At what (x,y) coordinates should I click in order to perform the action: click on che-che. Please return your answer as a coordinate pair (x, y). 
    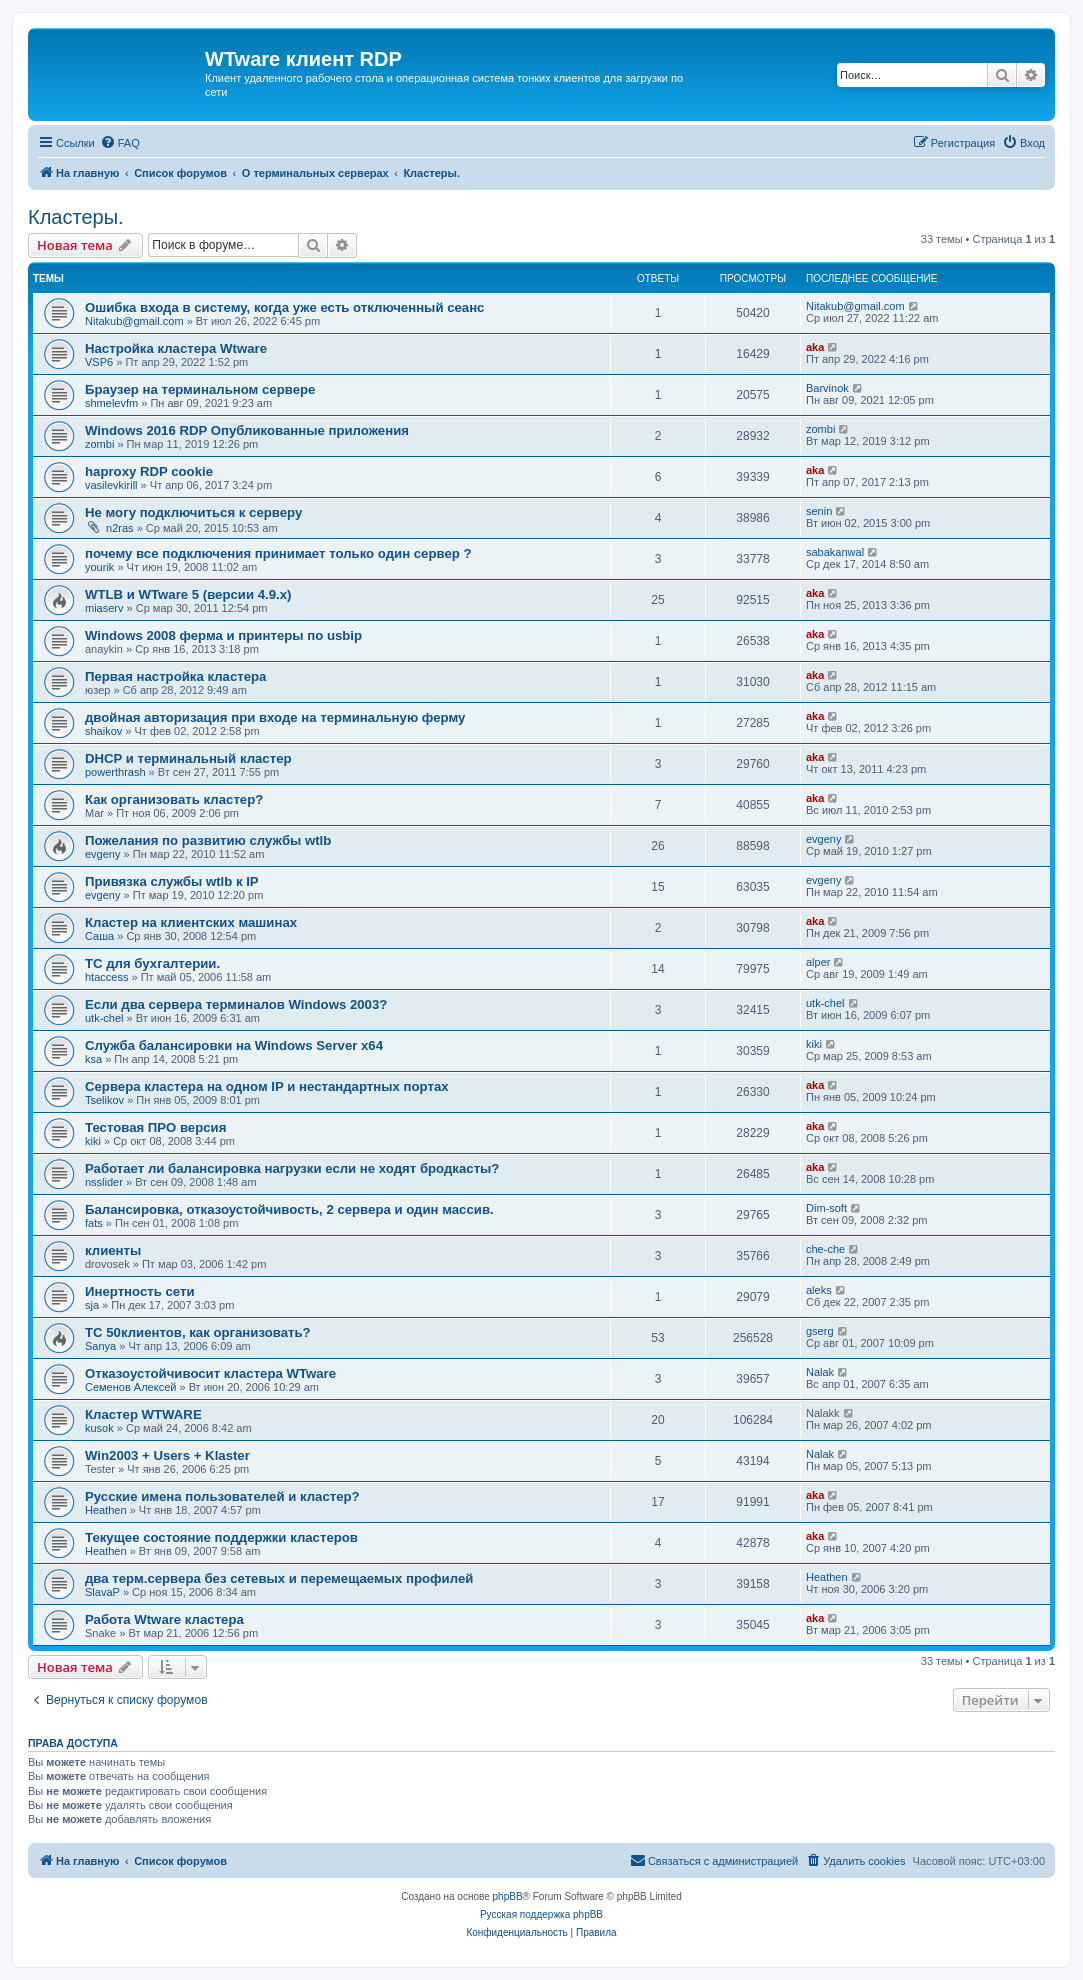
    Looking at the image, I should click on (825, 1249).